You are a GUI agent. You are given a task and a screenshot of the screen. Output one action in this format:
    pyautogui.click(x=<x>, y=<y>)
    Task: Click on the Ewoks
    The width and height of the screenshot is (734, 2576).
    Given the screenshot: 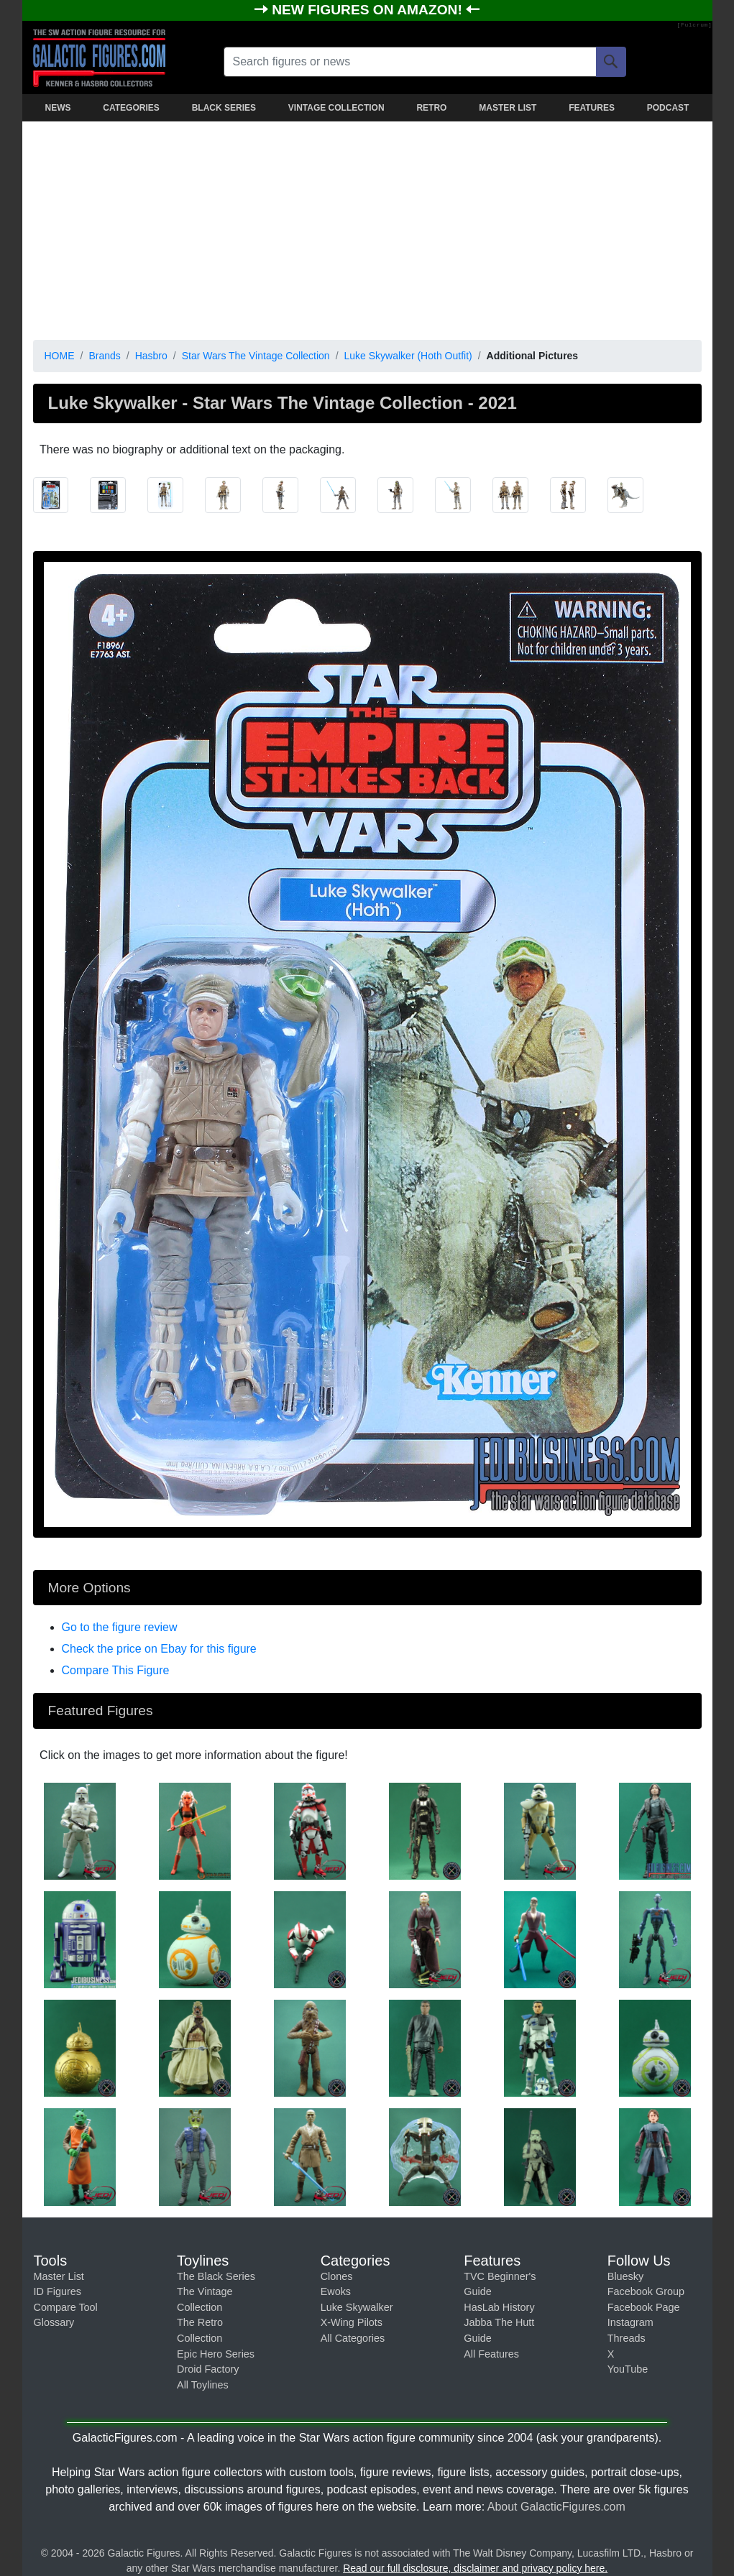 What is the action you would take?
    pyautogui.click(x=336, y=2291)
    